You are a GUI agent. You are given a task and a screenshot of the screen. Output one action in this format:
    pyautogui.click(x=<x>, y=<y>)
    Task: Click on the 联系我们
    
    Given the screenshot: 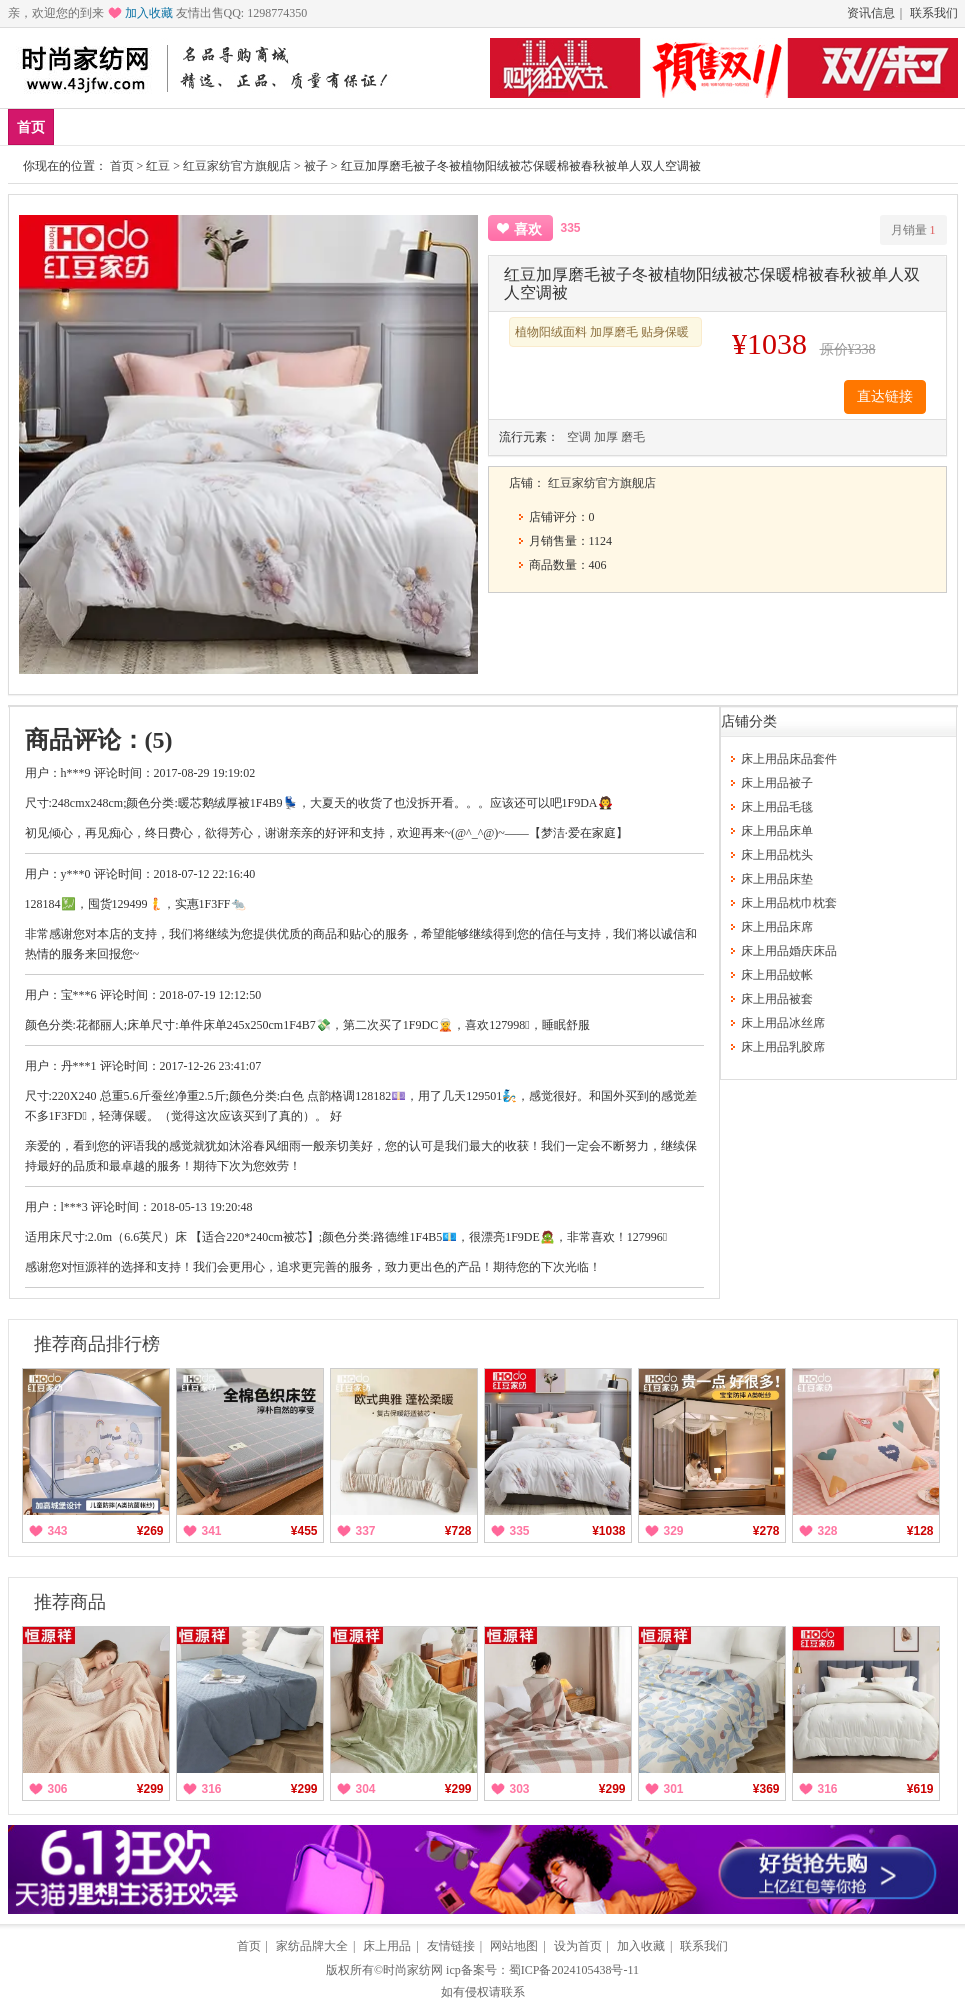 What is the action you would take?
    pyautogui.click(x=934, y=13)
    